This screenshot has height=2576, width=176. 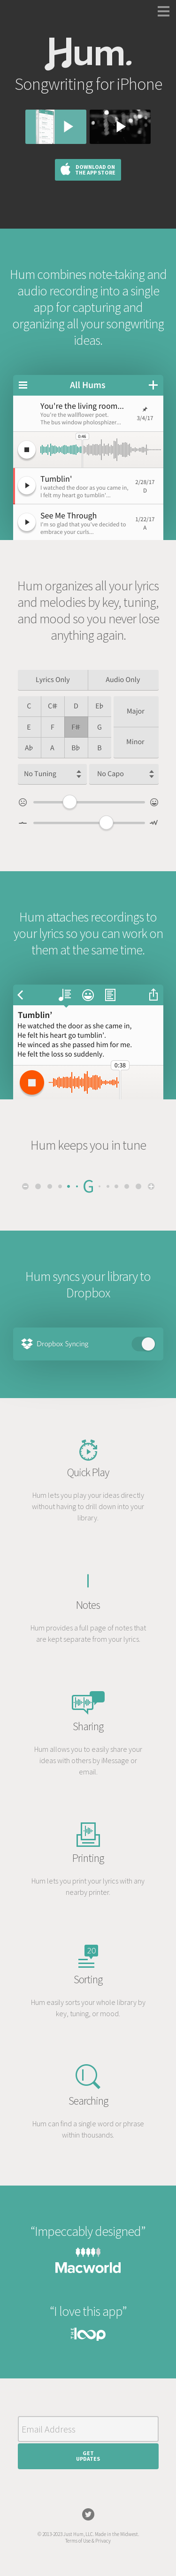 What do you see at coordinates (120, 127) in the screenshot?
I see `Watch the anthem` at bounding box center [120, 127].